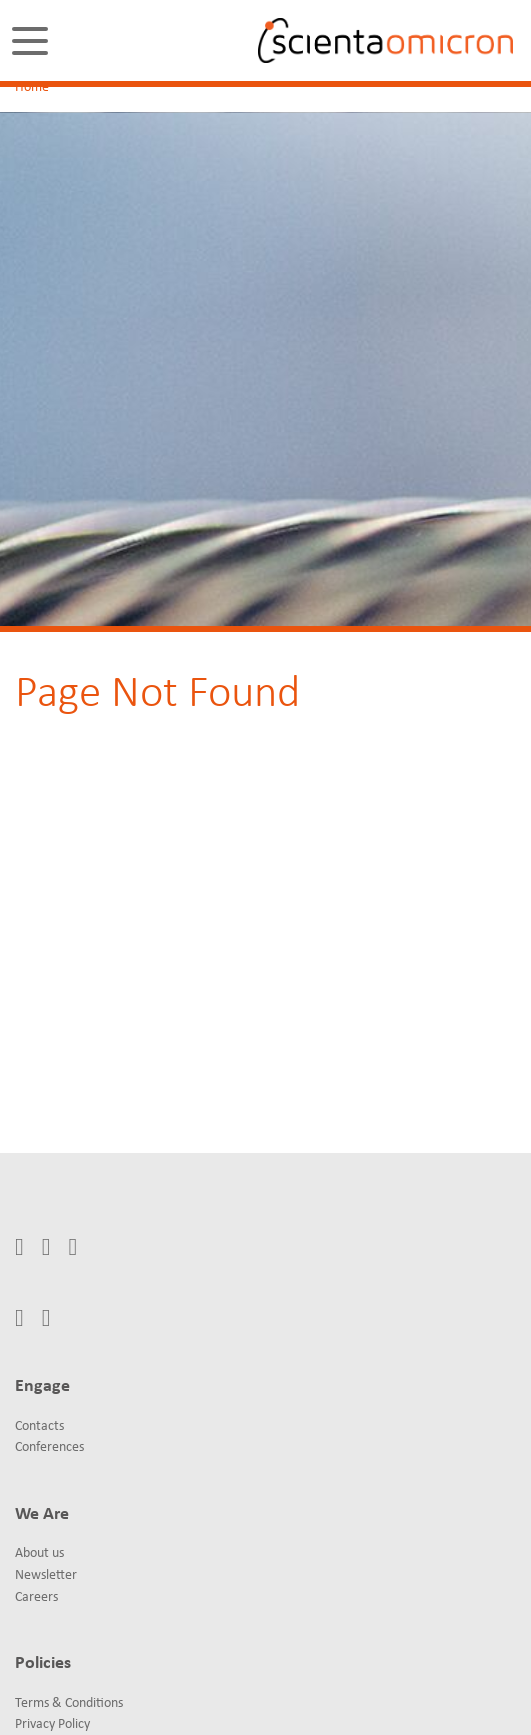  Describe the element at coordinates (52, 1724) in the screenshot. I see `Privacy Policy` at that location.